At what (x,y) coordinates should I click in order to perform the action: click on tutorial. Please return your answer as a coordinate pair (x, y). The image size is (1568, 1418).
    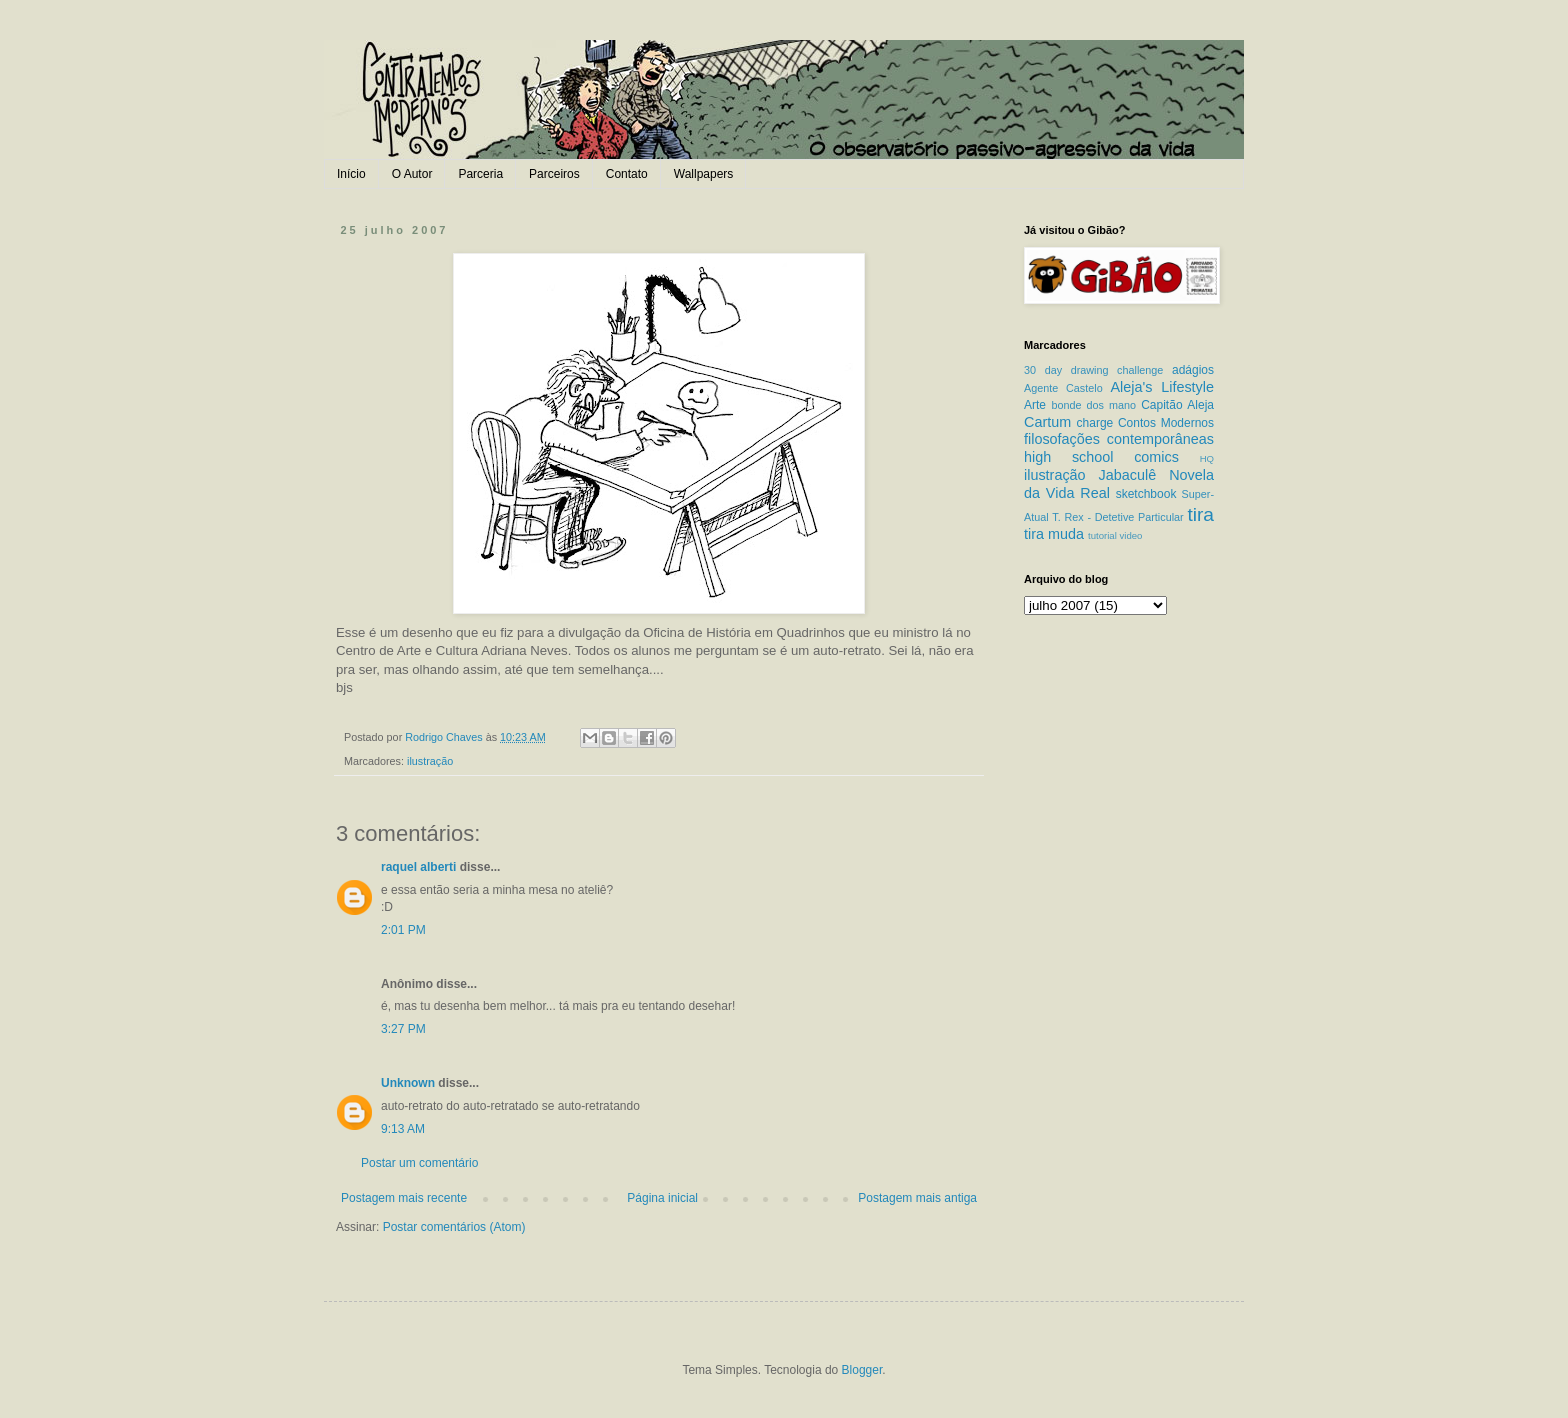
    Looking at the image, I should click on (1102, 535).